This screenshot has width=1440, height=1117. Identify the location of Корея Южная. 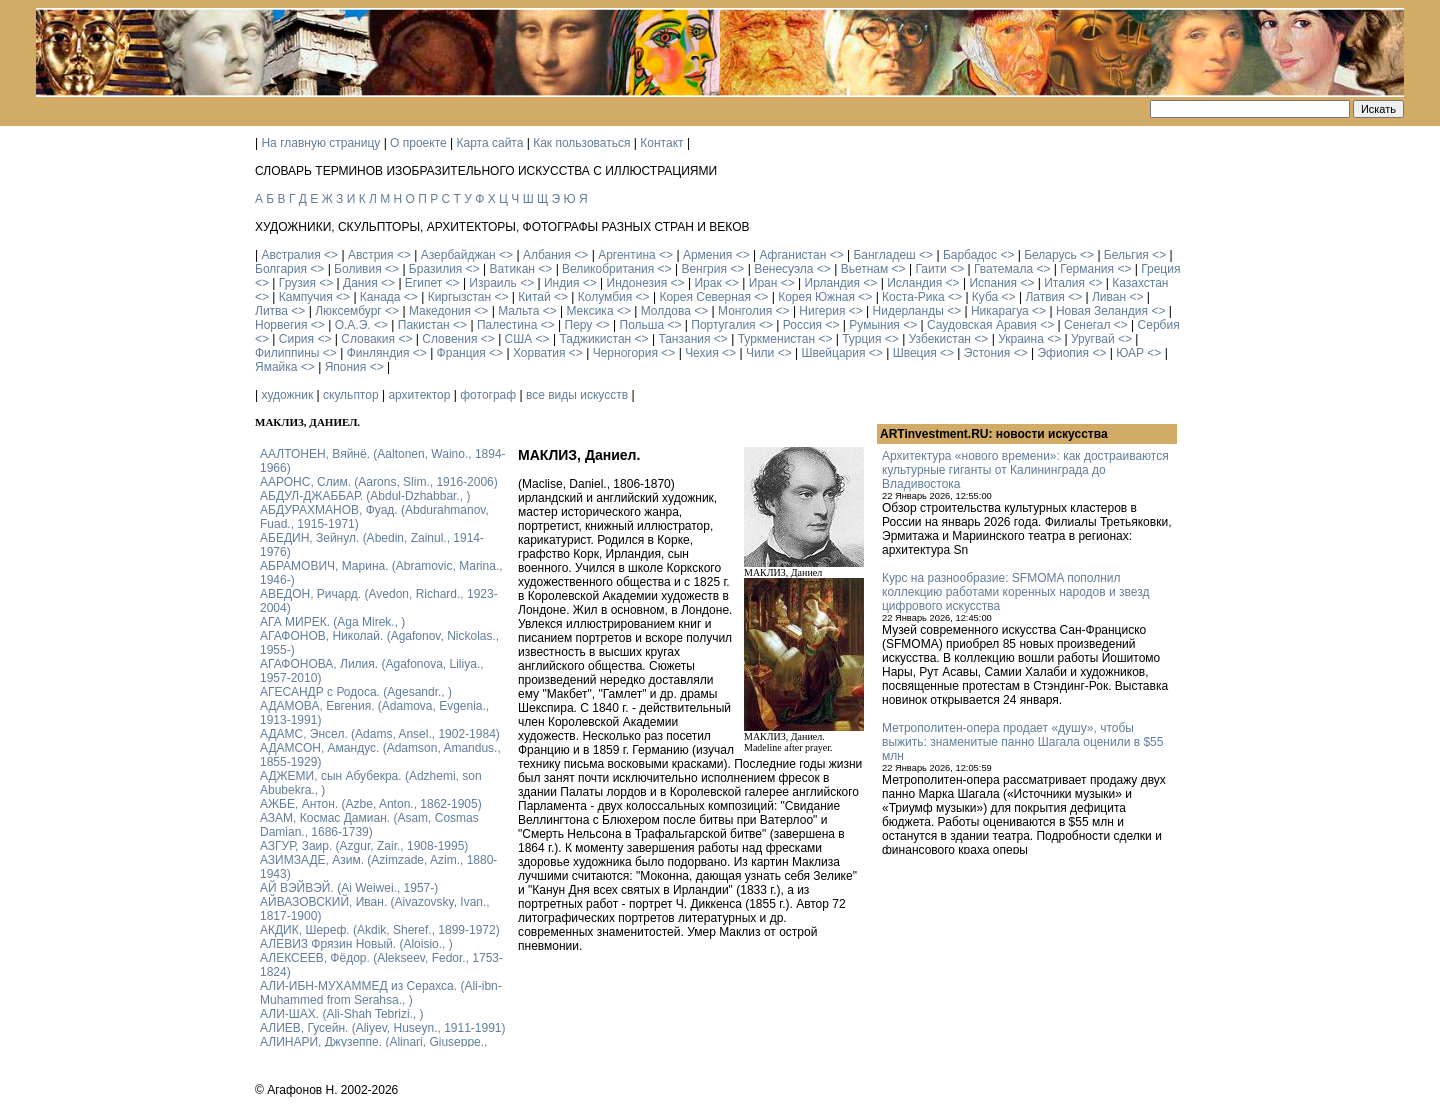
(816, 297).